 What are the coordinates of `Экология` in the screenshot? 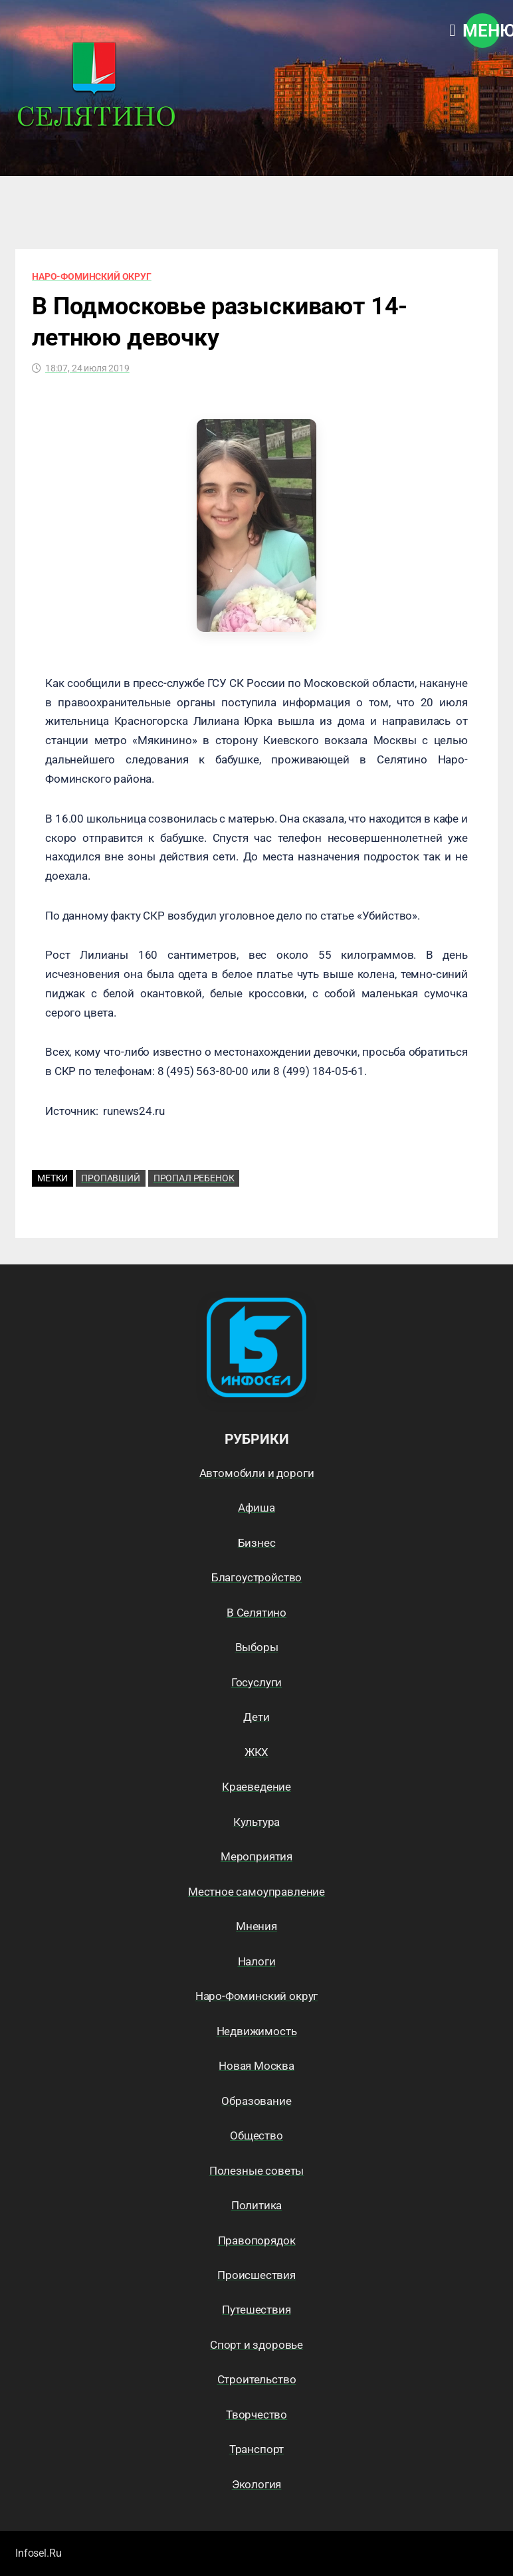 It's located at (257, 2484).